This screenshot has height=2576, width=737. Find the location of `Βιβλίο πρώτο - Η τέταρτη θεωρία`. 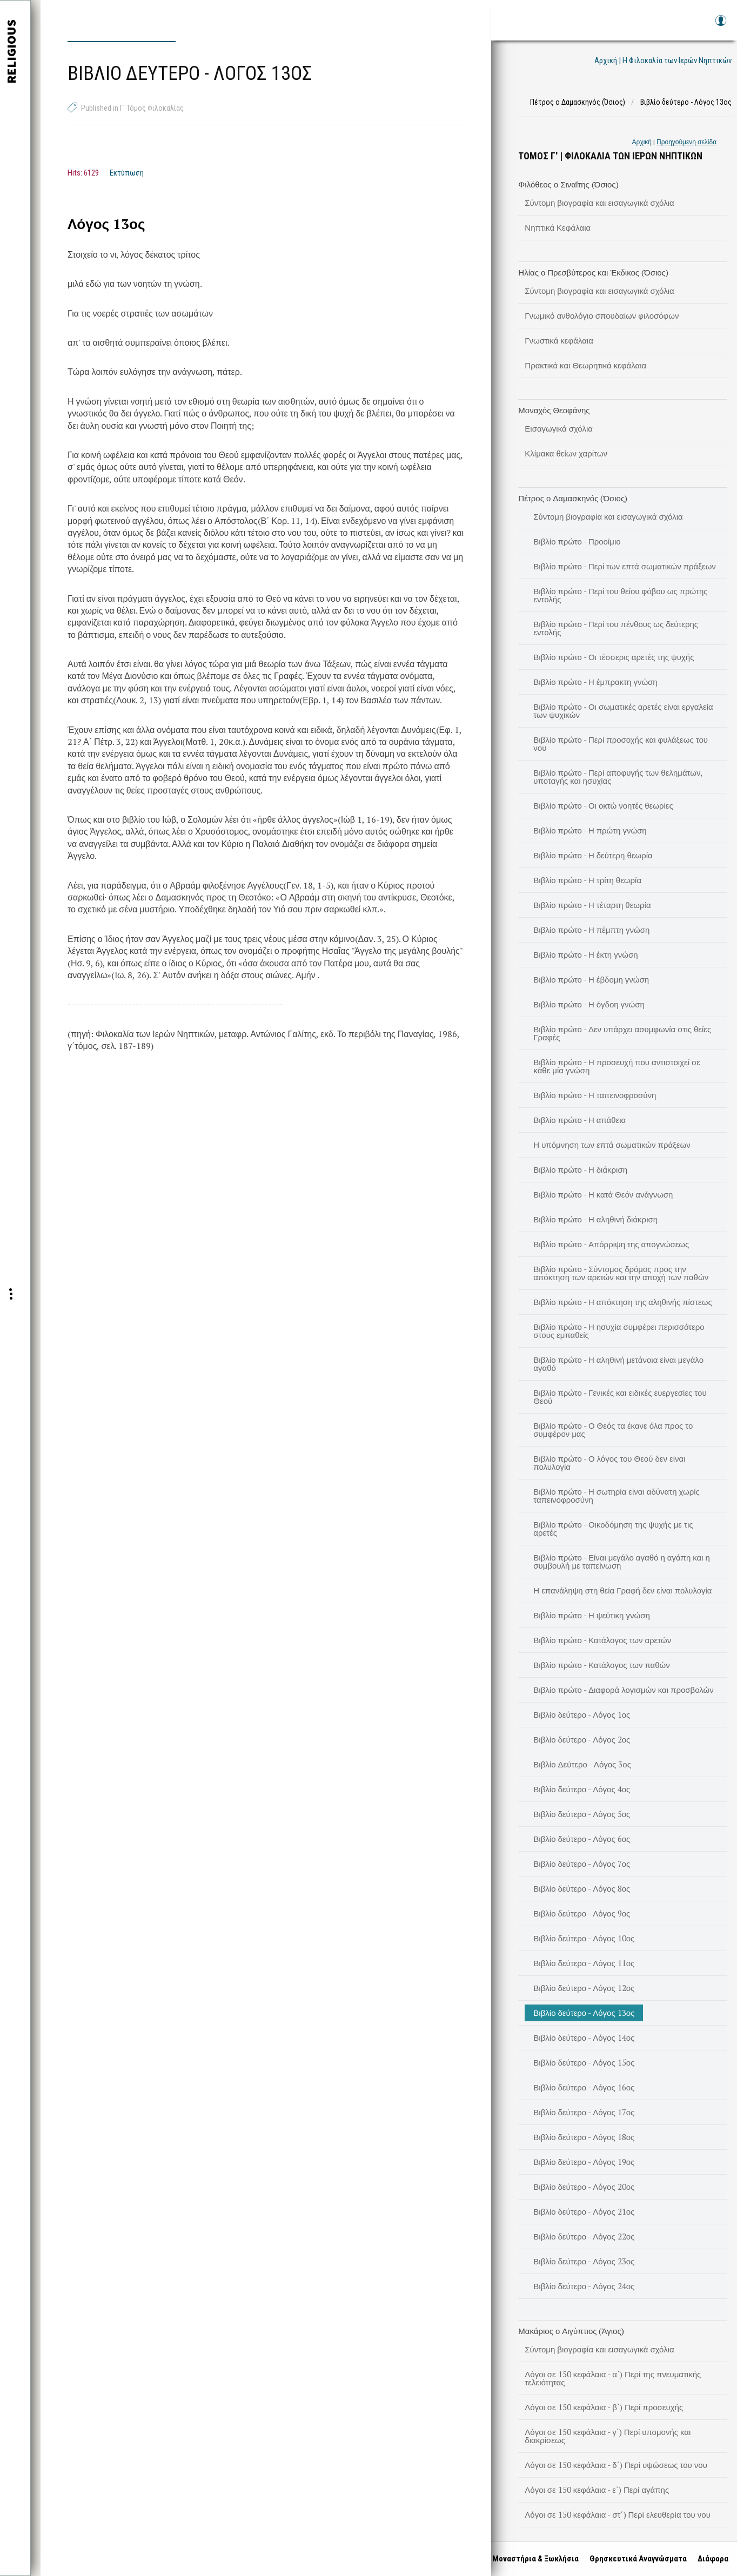

Βιβλίο πρώτο - Η τέταρτη θεωρία is located at coordinates (592, 904).